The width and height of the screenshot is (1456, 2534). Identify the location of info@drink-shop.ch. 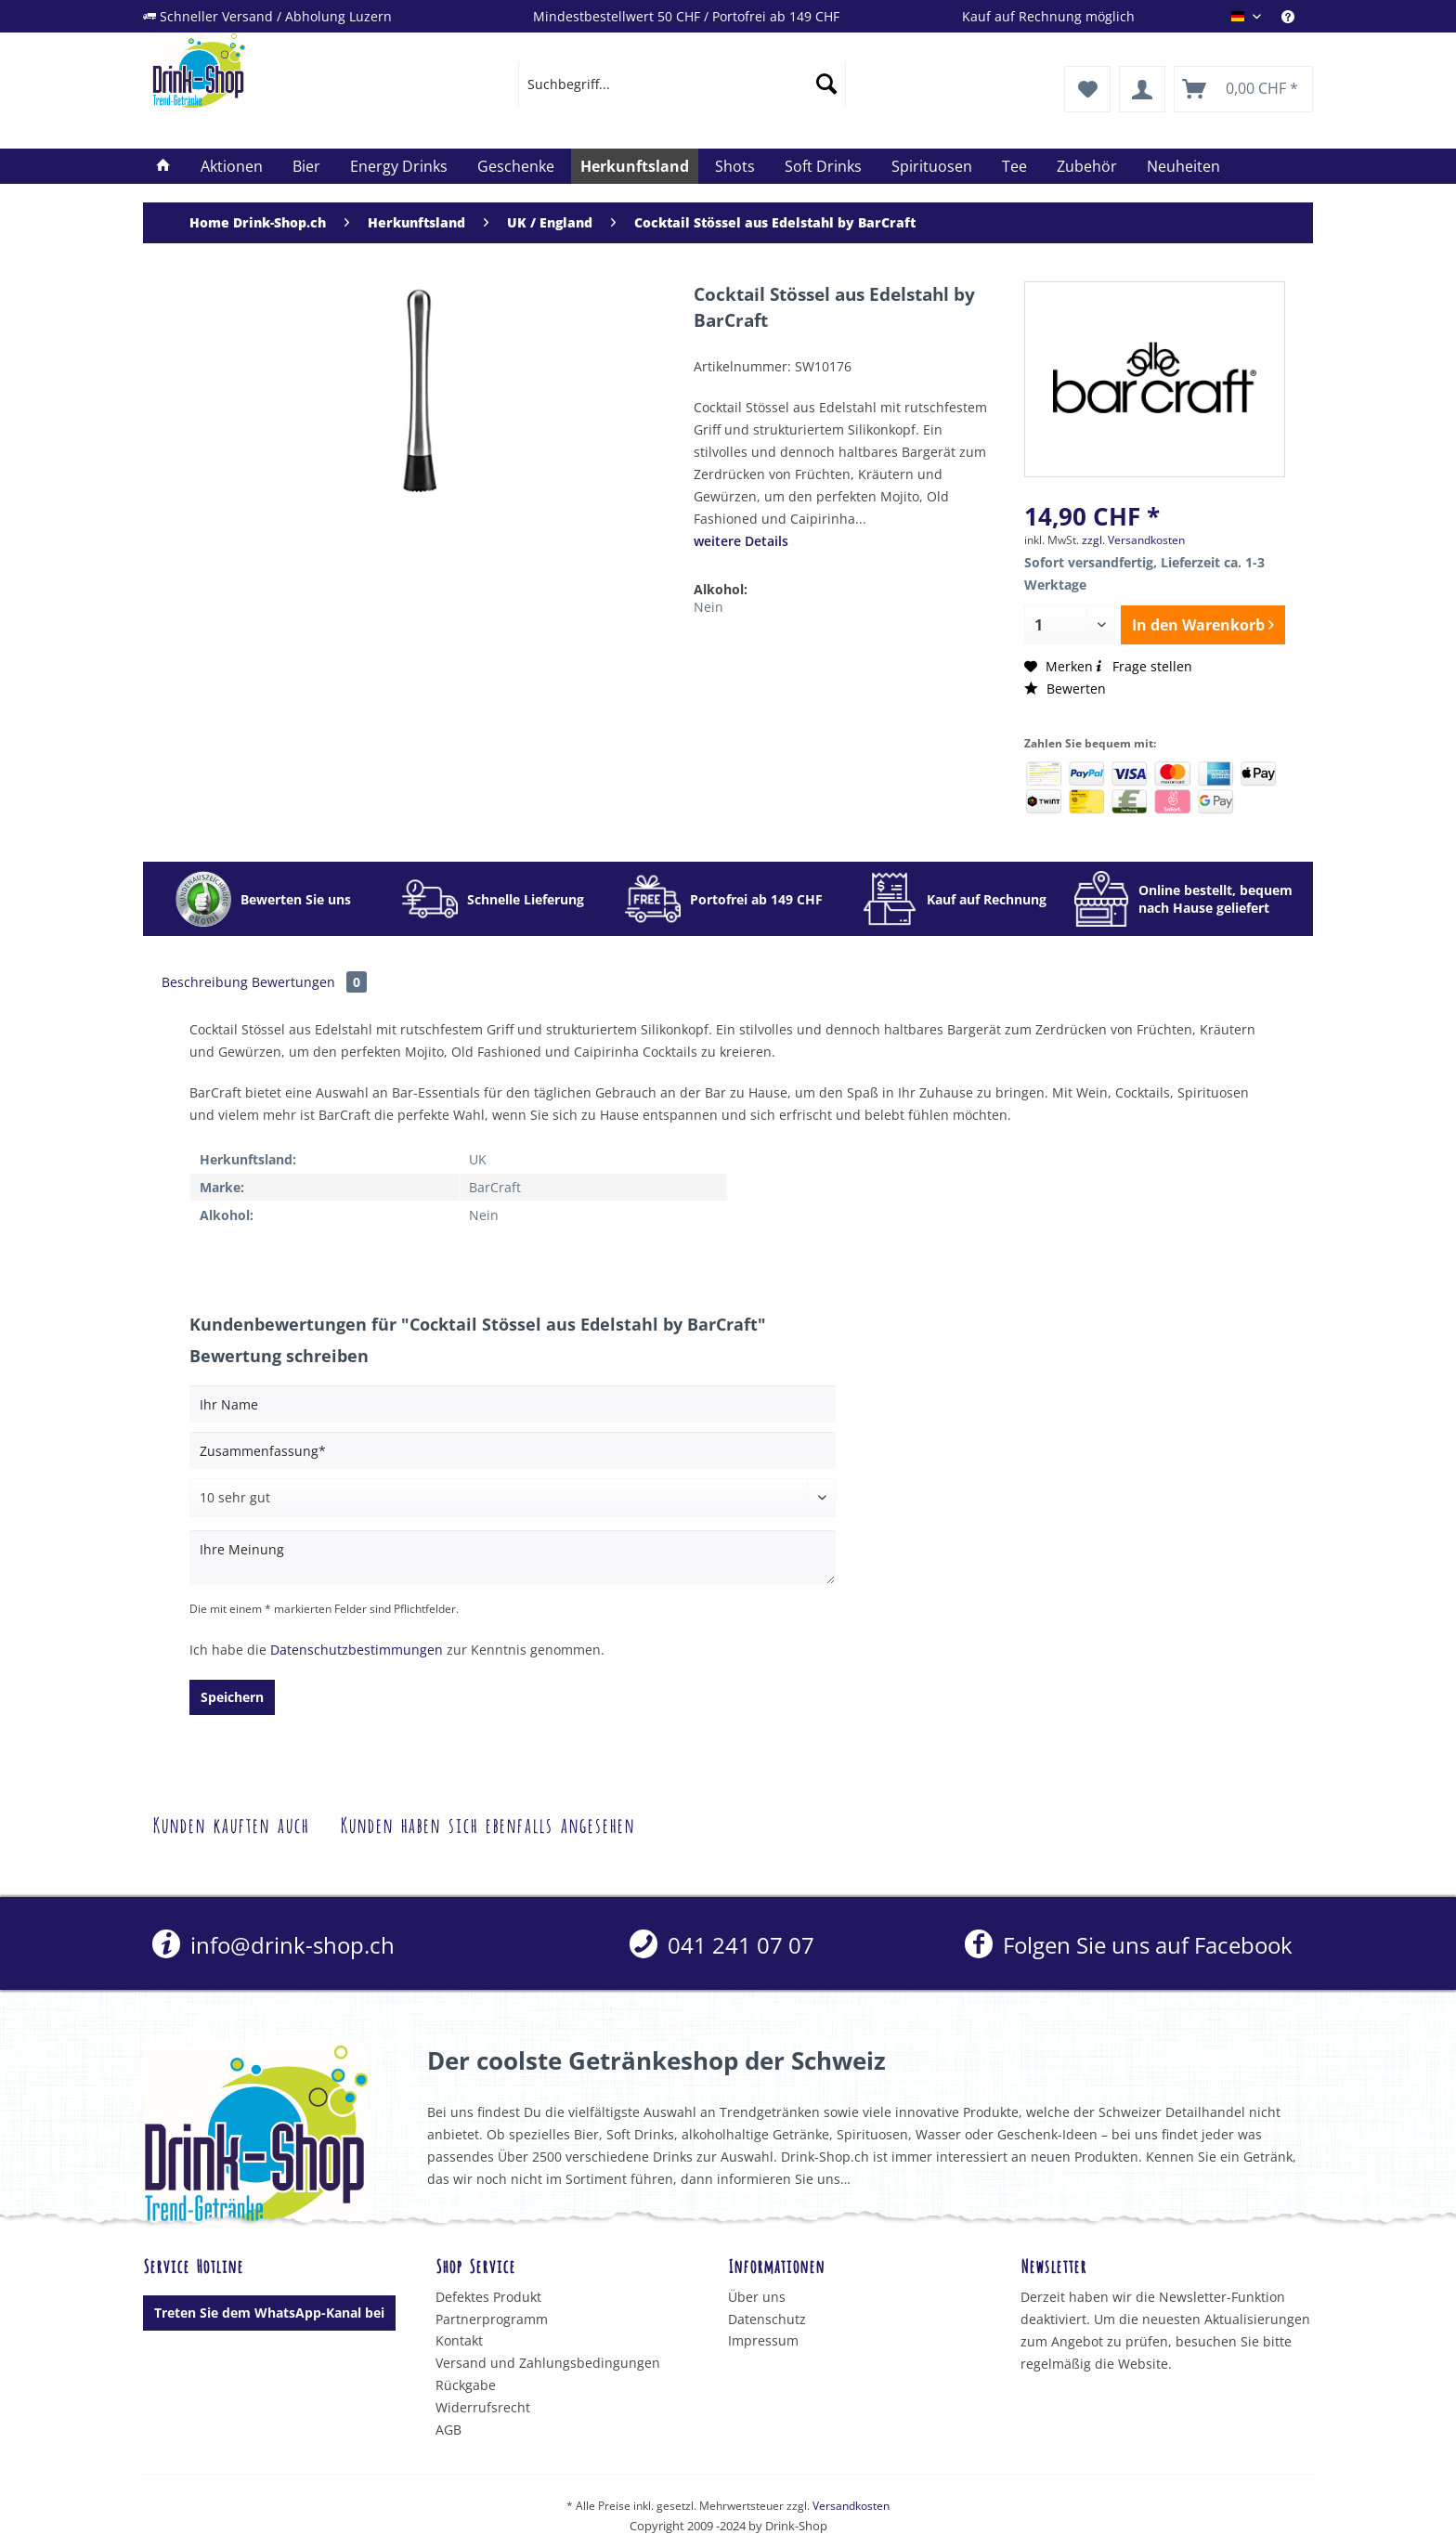
(273, 1945).